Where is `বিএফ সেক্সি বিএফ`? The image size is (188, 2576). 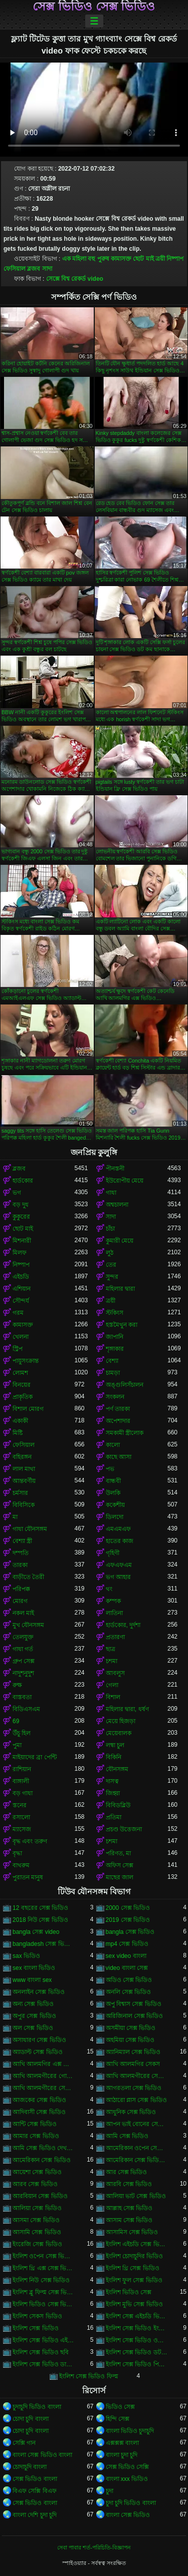
বিএফ সেক্সি বিএফ is located at coordinates (35, 2490).